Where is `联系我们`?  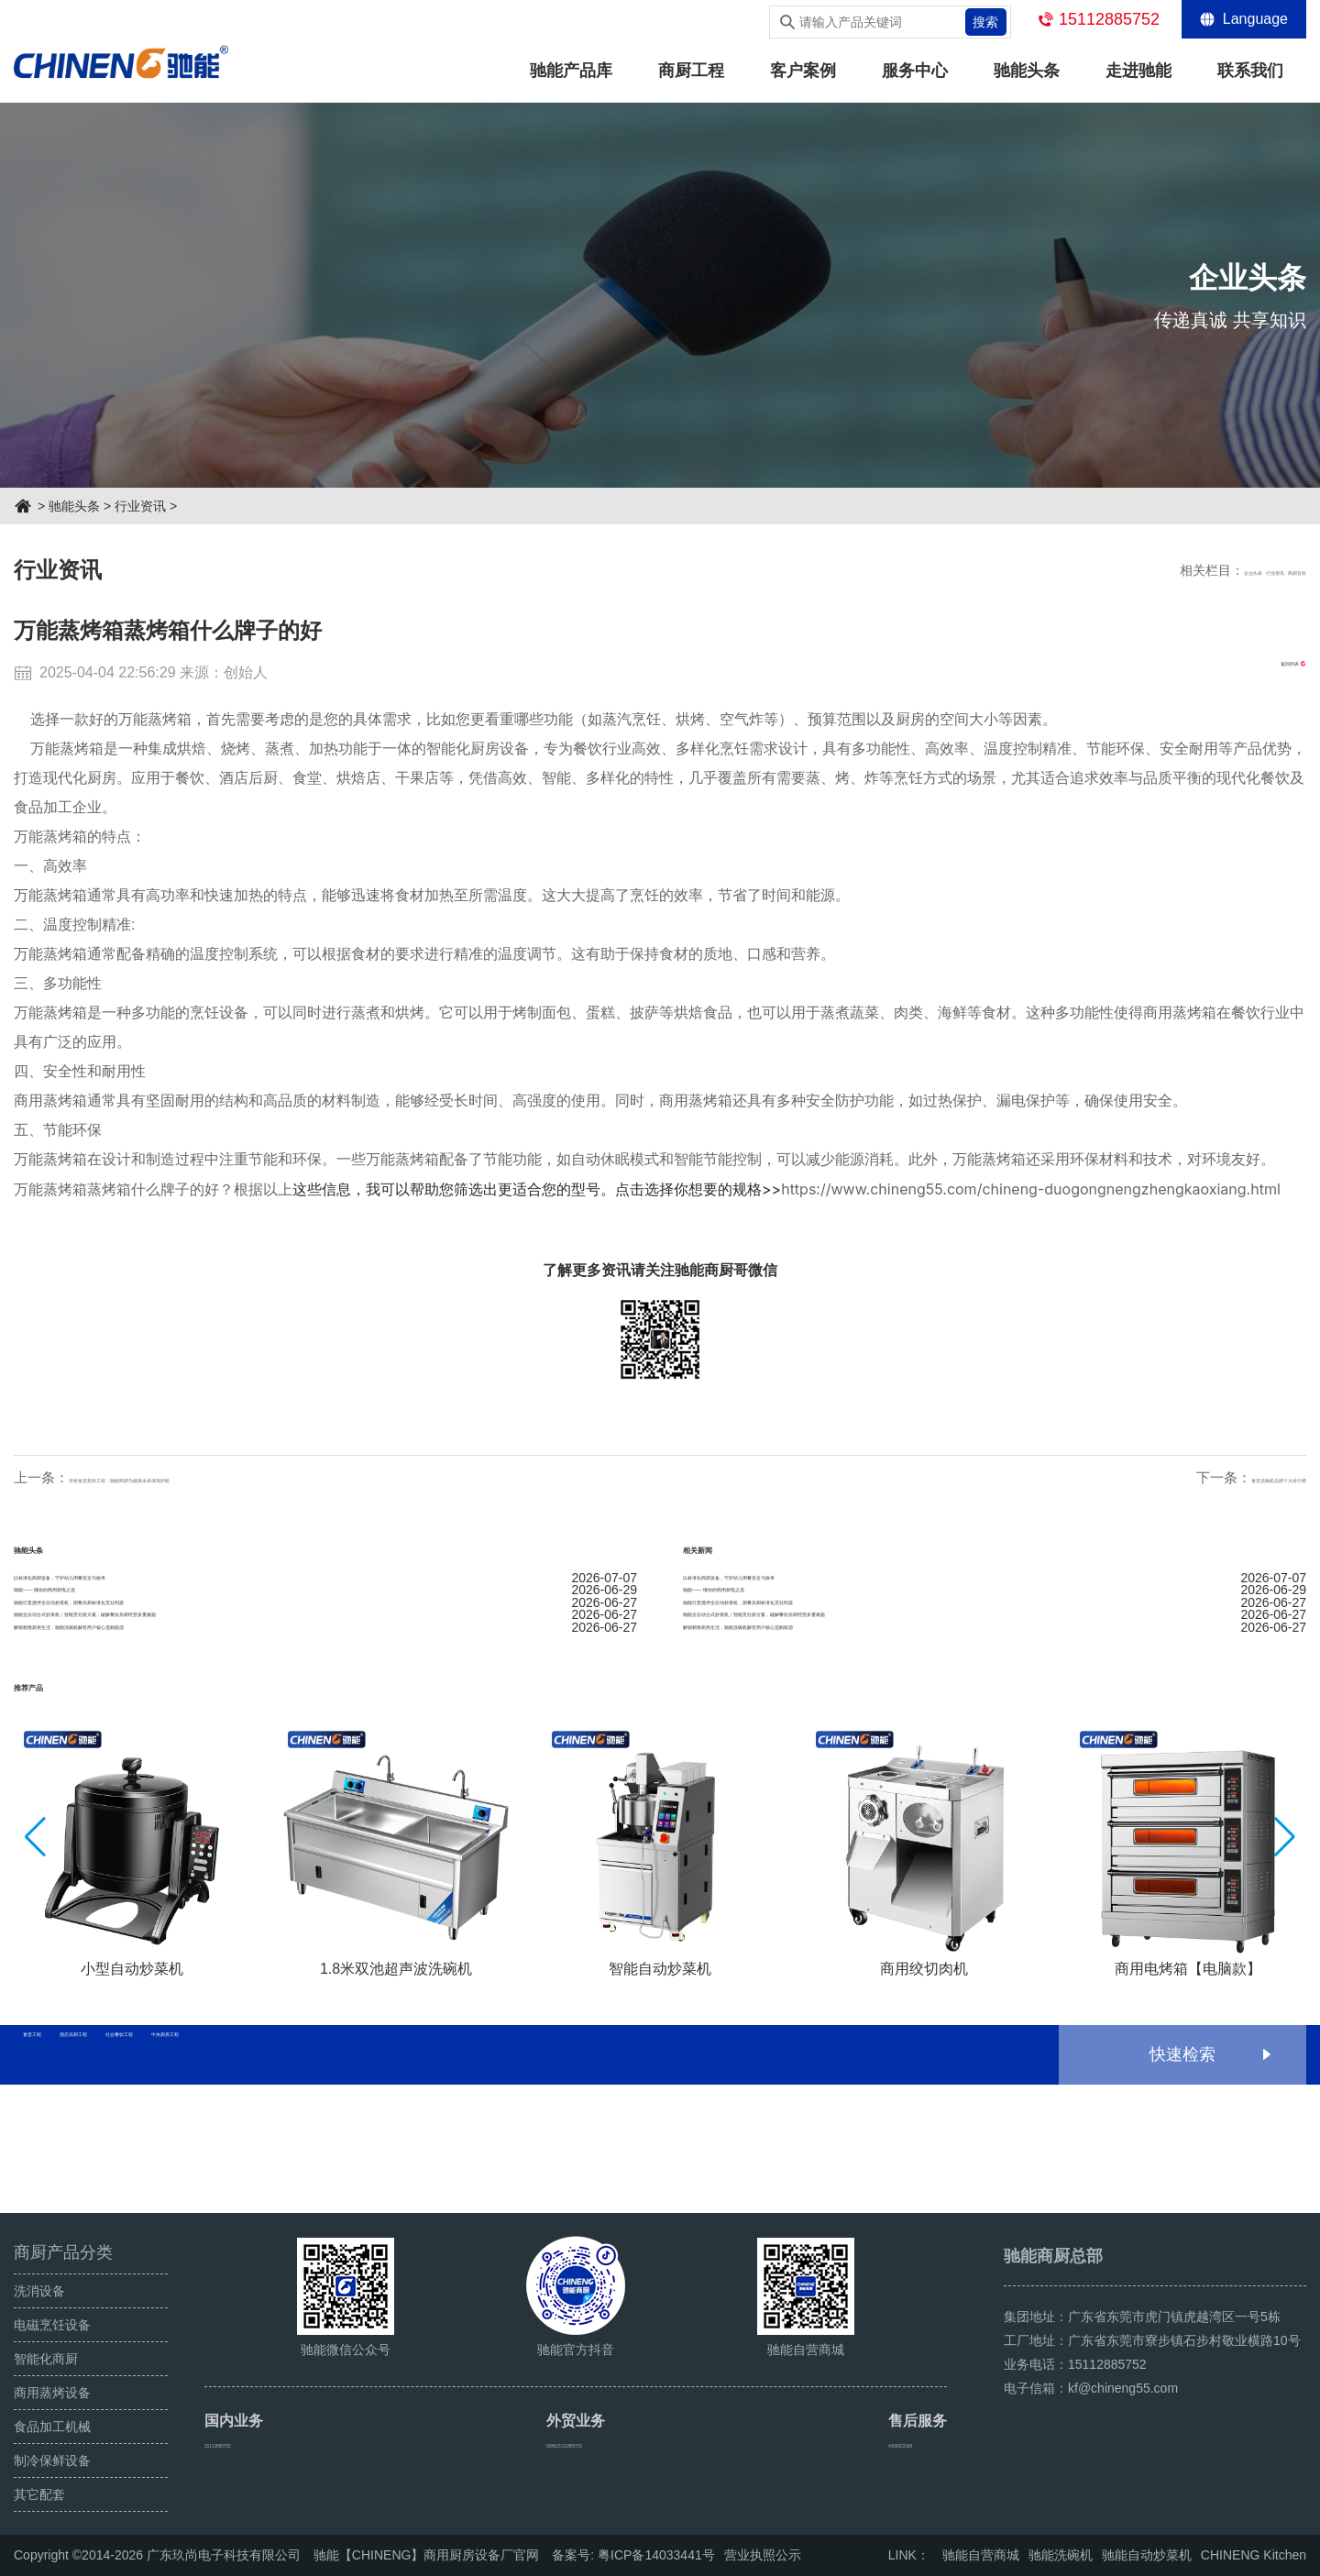
联系我们 is located at coordinates (1250, 70).